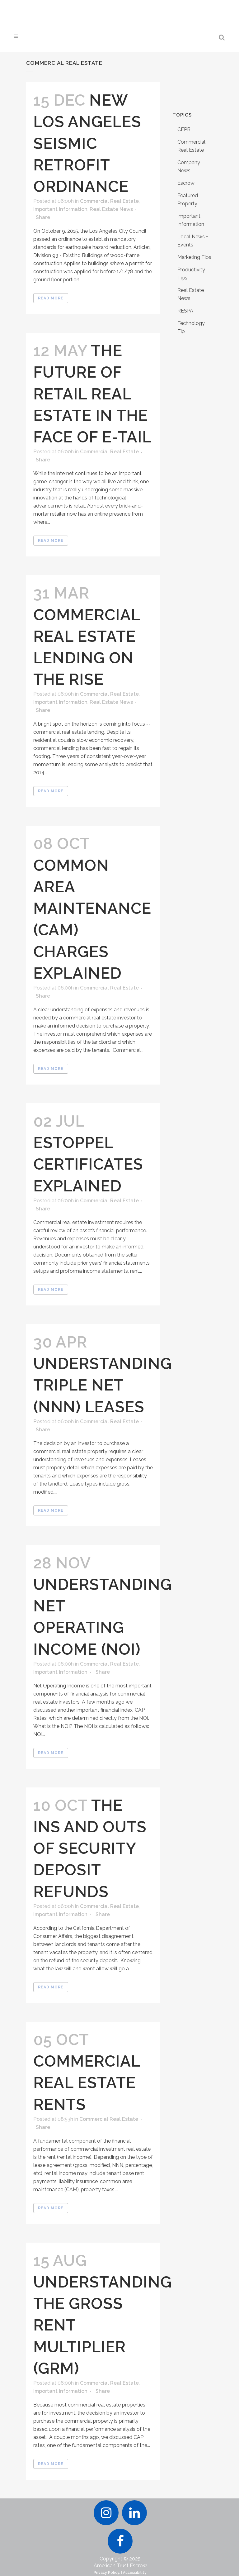 This screenshot has height=2576, width=239. Describe the element at coordinates (194, 257) in the screenshot. I see `Marketing Tips` at that location.